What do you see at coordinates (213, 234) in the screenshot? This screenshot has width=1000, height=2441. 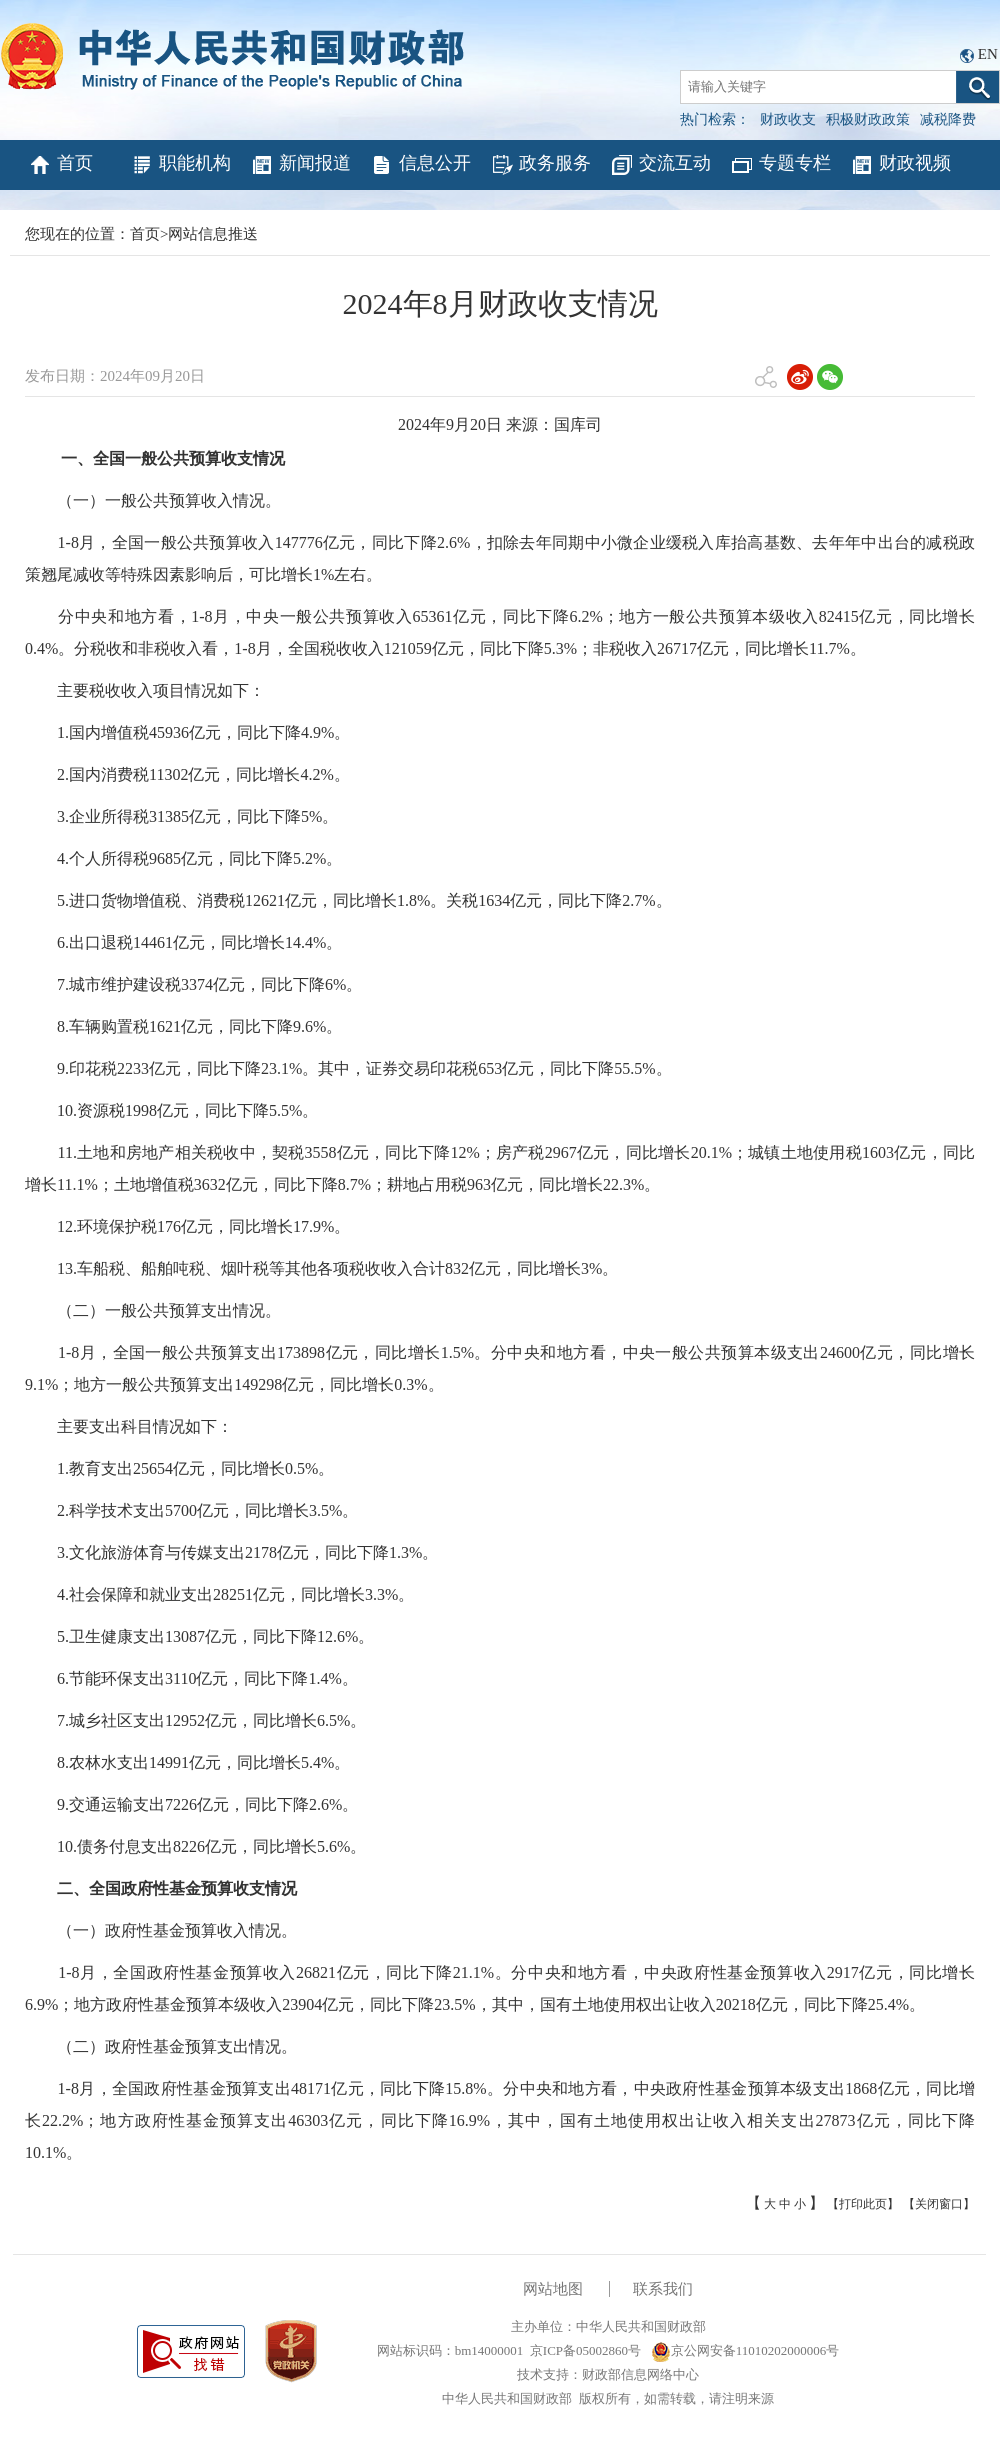 I see `网站信息推送` at bounding box center [213, 234].